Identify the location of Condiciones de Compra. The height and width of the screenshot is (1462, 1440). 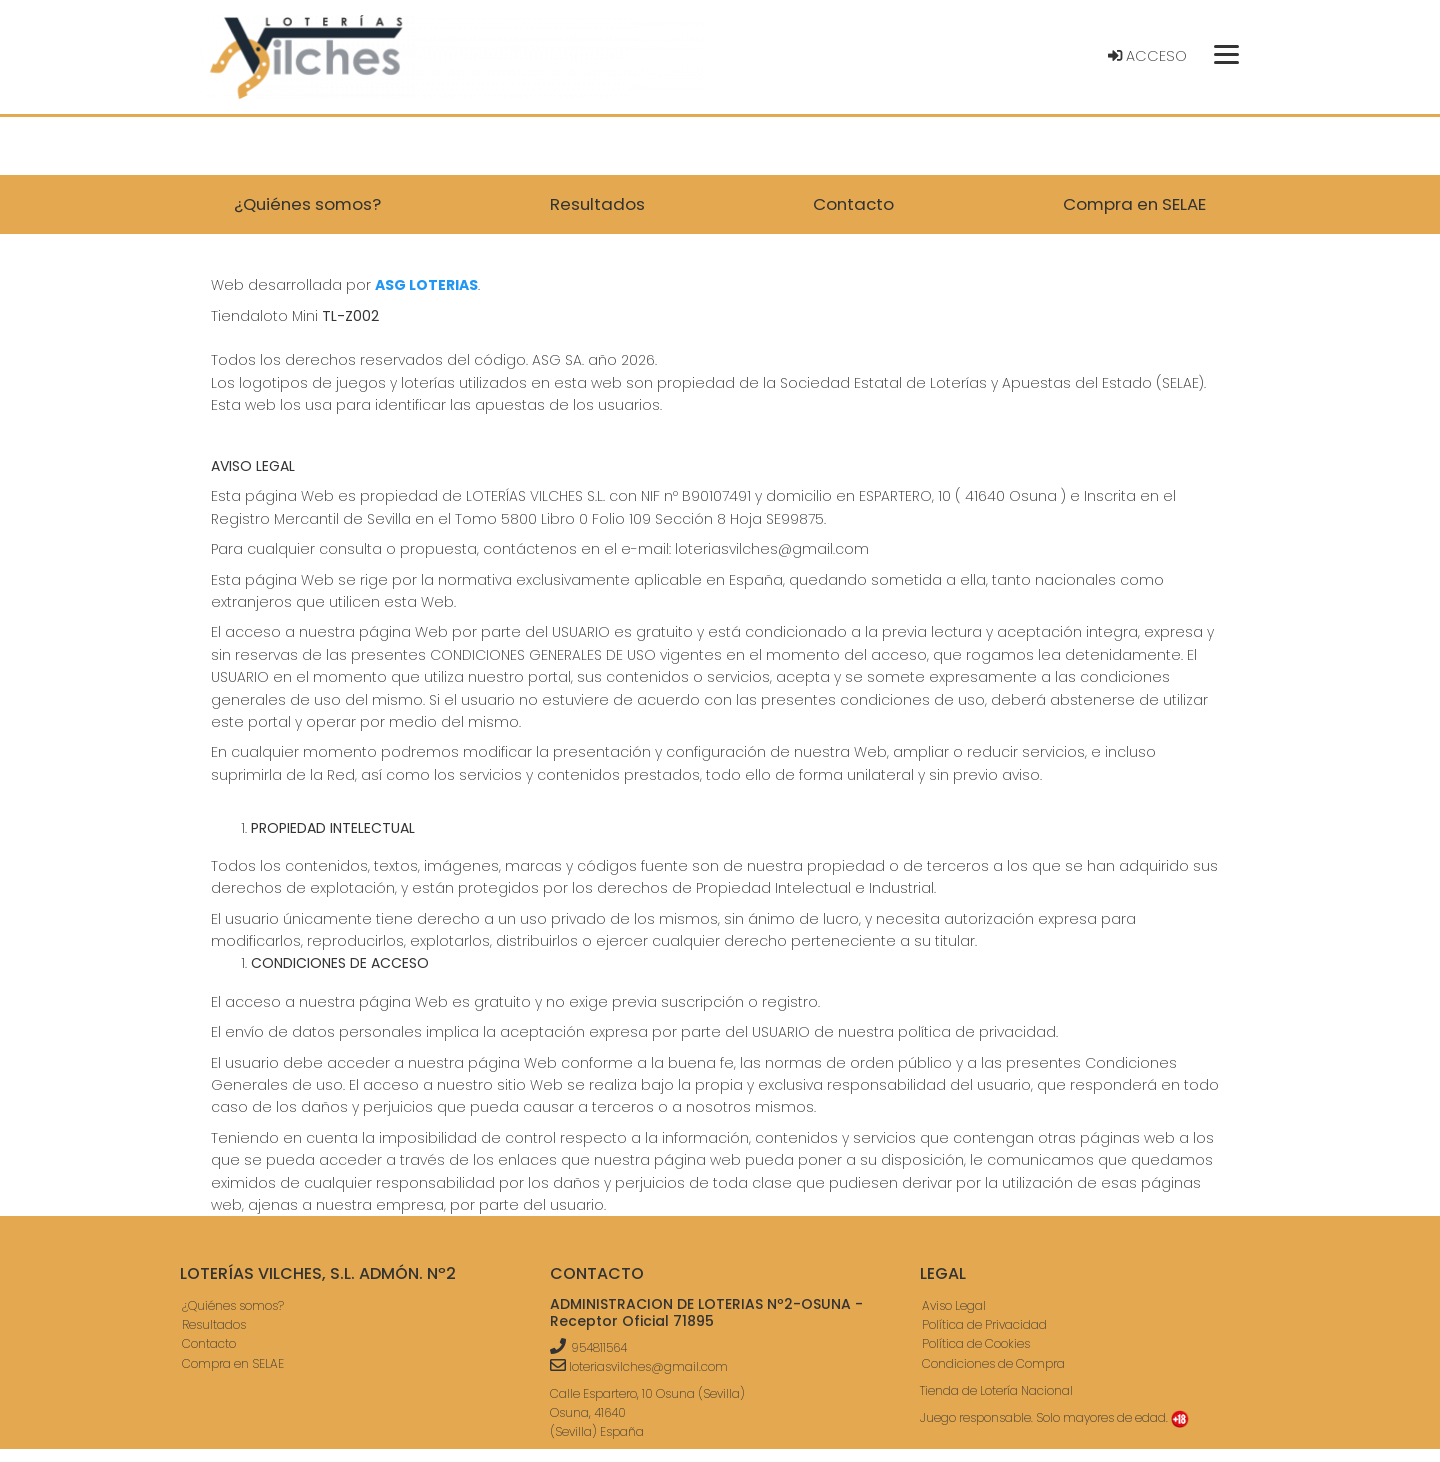
(993, 1363).